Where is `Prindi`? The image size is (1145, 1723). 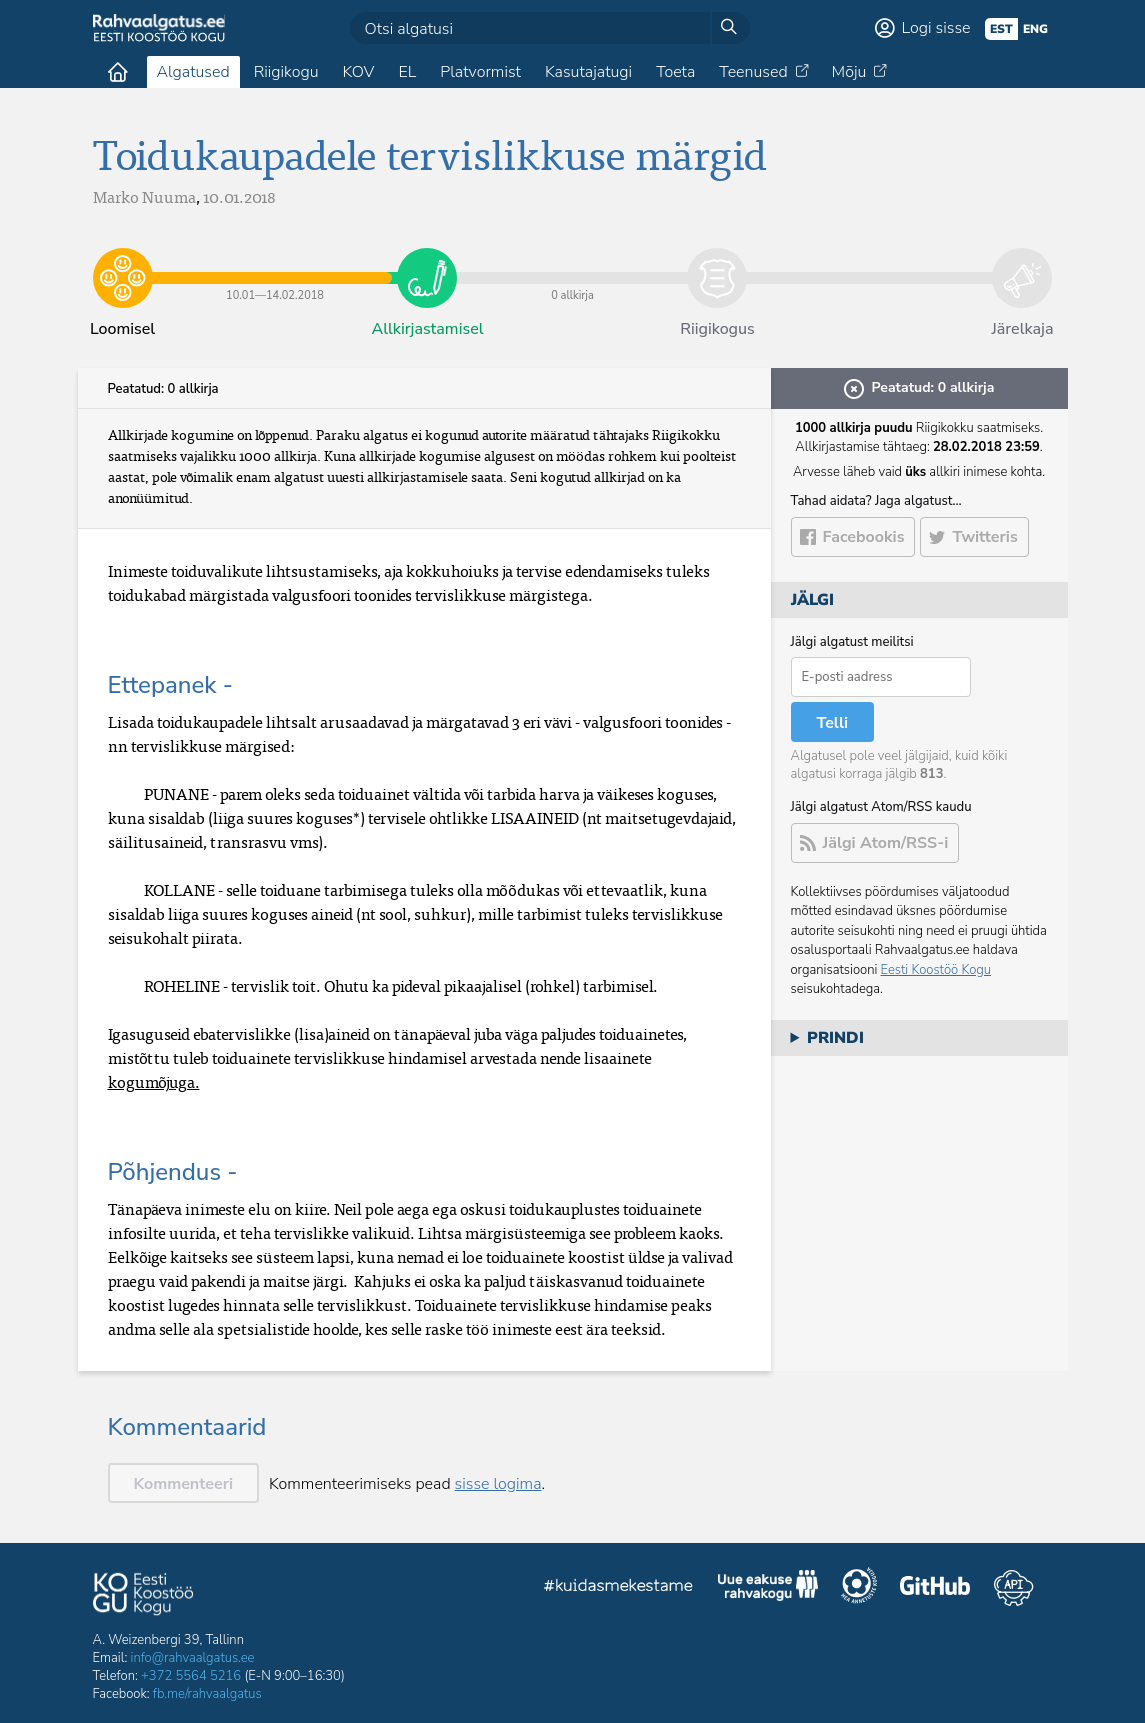 Prindi is located at coordinates (835, 1038).